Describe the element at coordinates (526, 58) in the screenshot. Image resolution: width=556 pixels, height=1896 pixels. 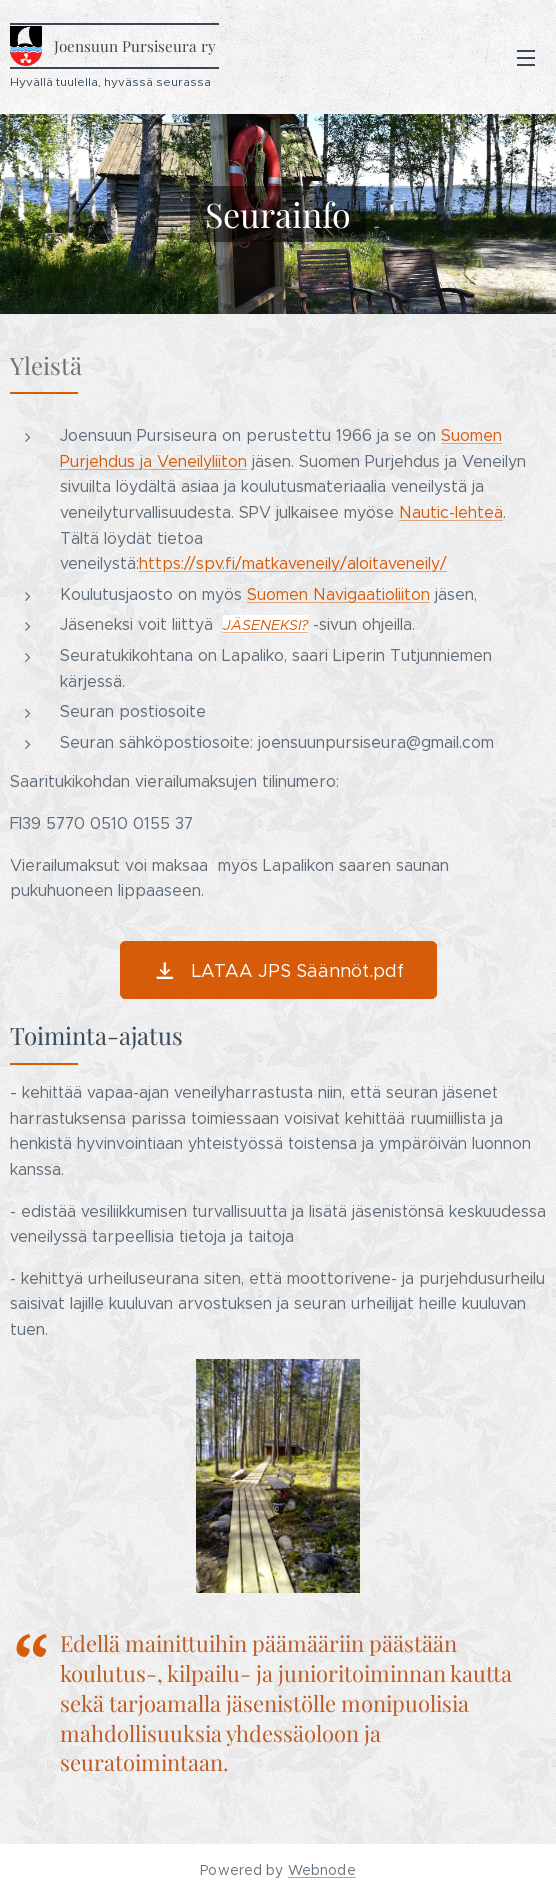
I see `Valikko` at that location.